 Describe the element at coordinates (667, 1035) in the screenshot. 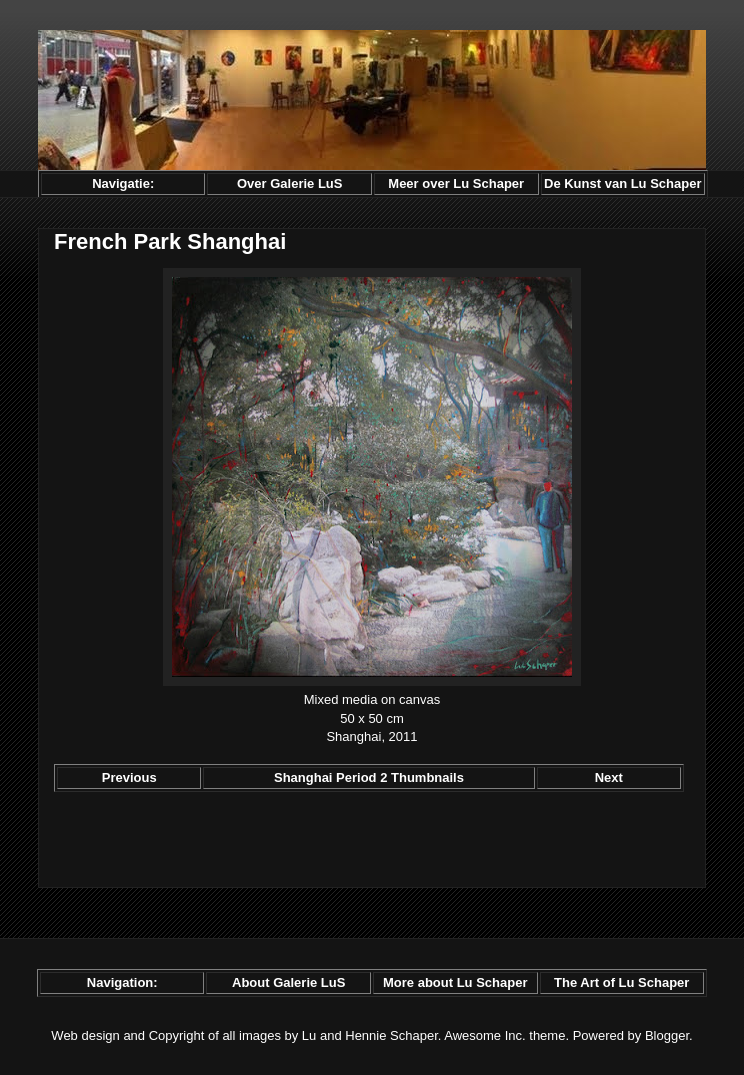

I see `Blogger` at that location.